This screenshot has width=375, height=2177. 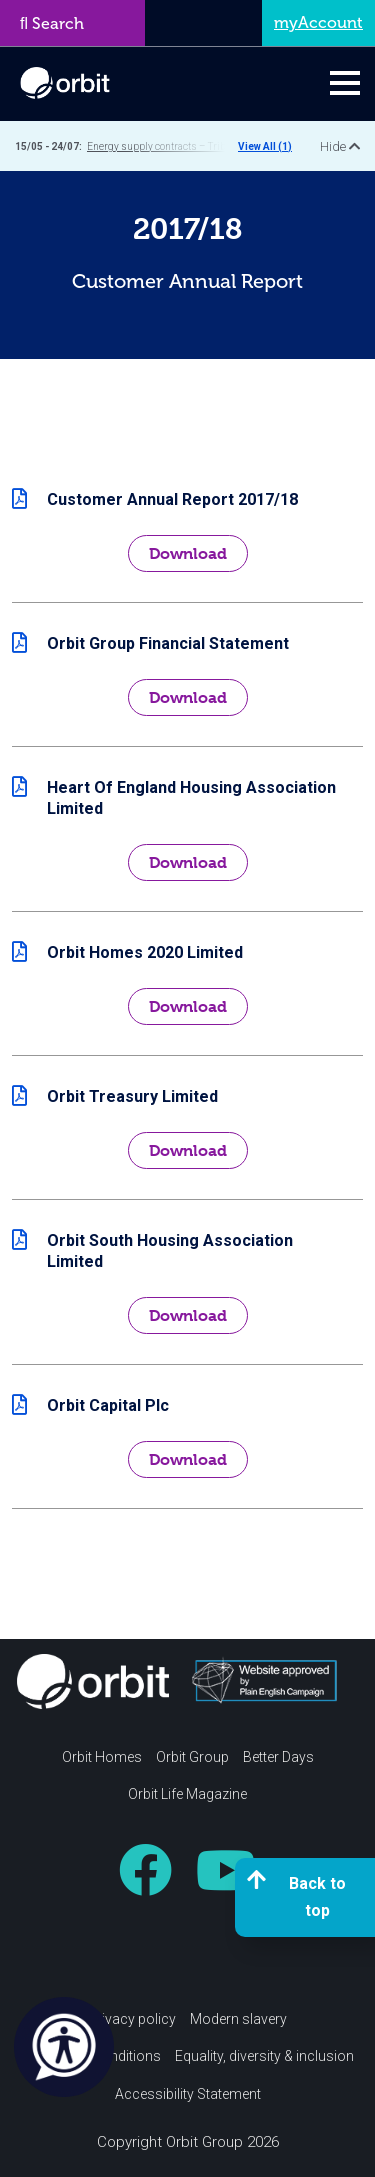 What do you see at coordinates (132, 2019) in the screenshot?
I see `Privacy policy` at bounding box center [132, 2019].